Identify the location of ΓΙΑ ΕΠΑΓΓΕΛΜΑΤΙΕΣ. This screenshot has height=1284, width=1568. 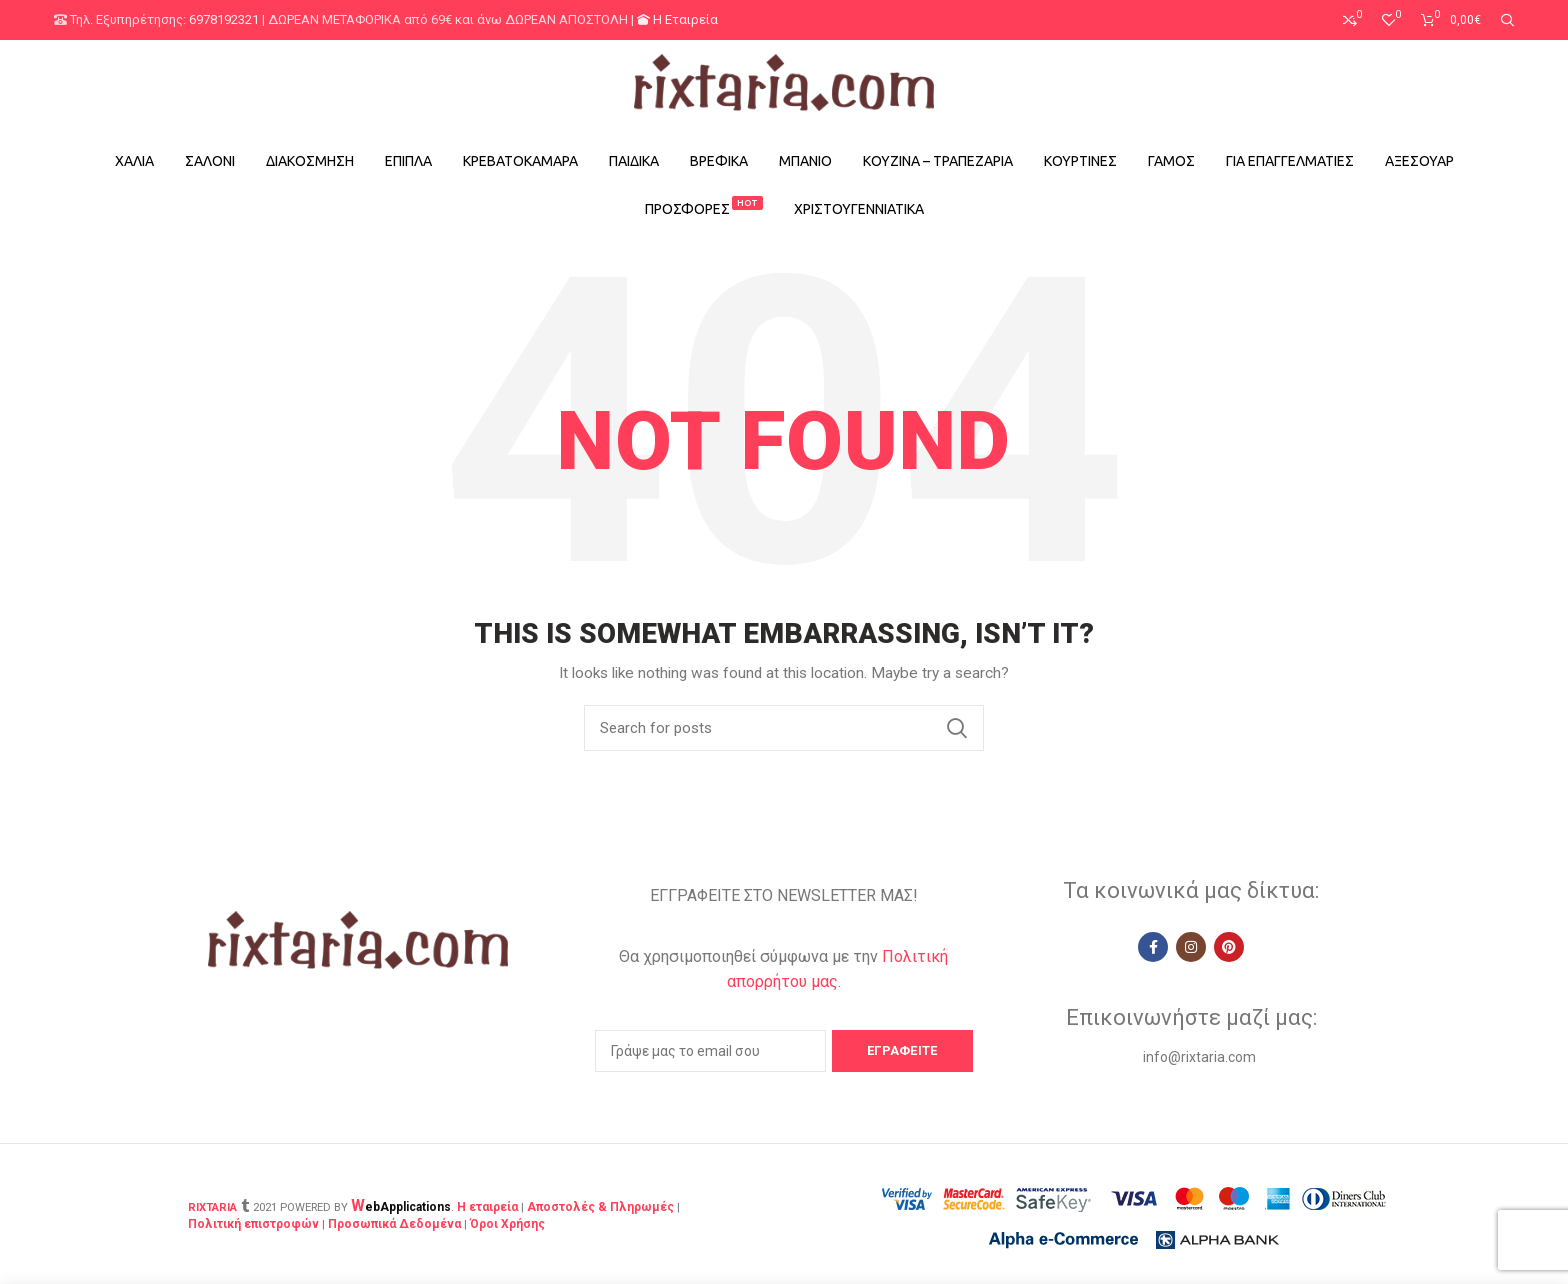
(1290, 161).